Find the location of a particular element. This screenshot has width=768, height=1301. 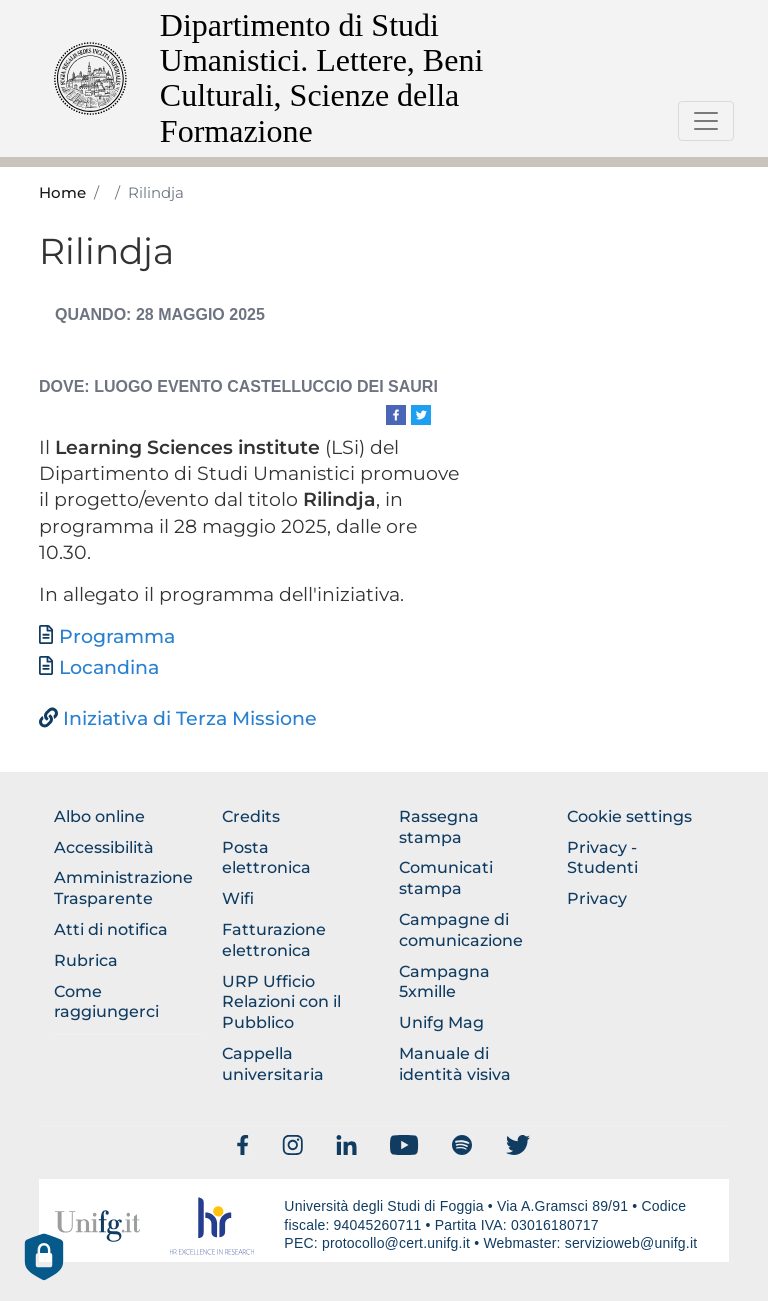

Dipartimento di Studi Umanistici. Lettere, Beni Culturali, Scienze della Formazione is located at coordinates (321, 78).